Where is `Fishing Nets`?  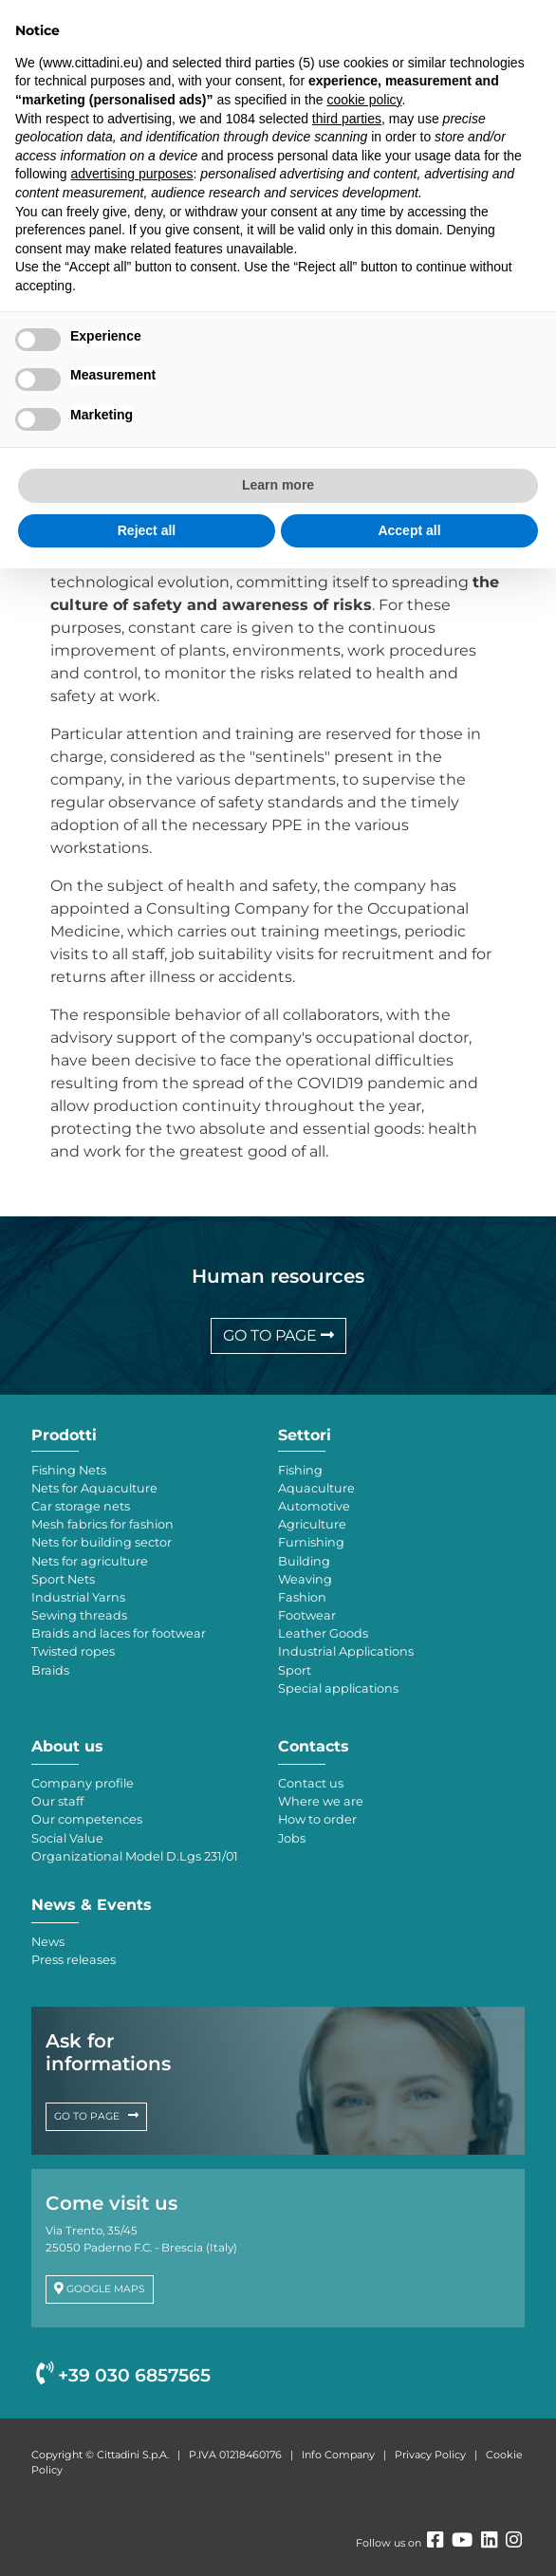 Fishing Nets is located at coordinates (68, 1470).